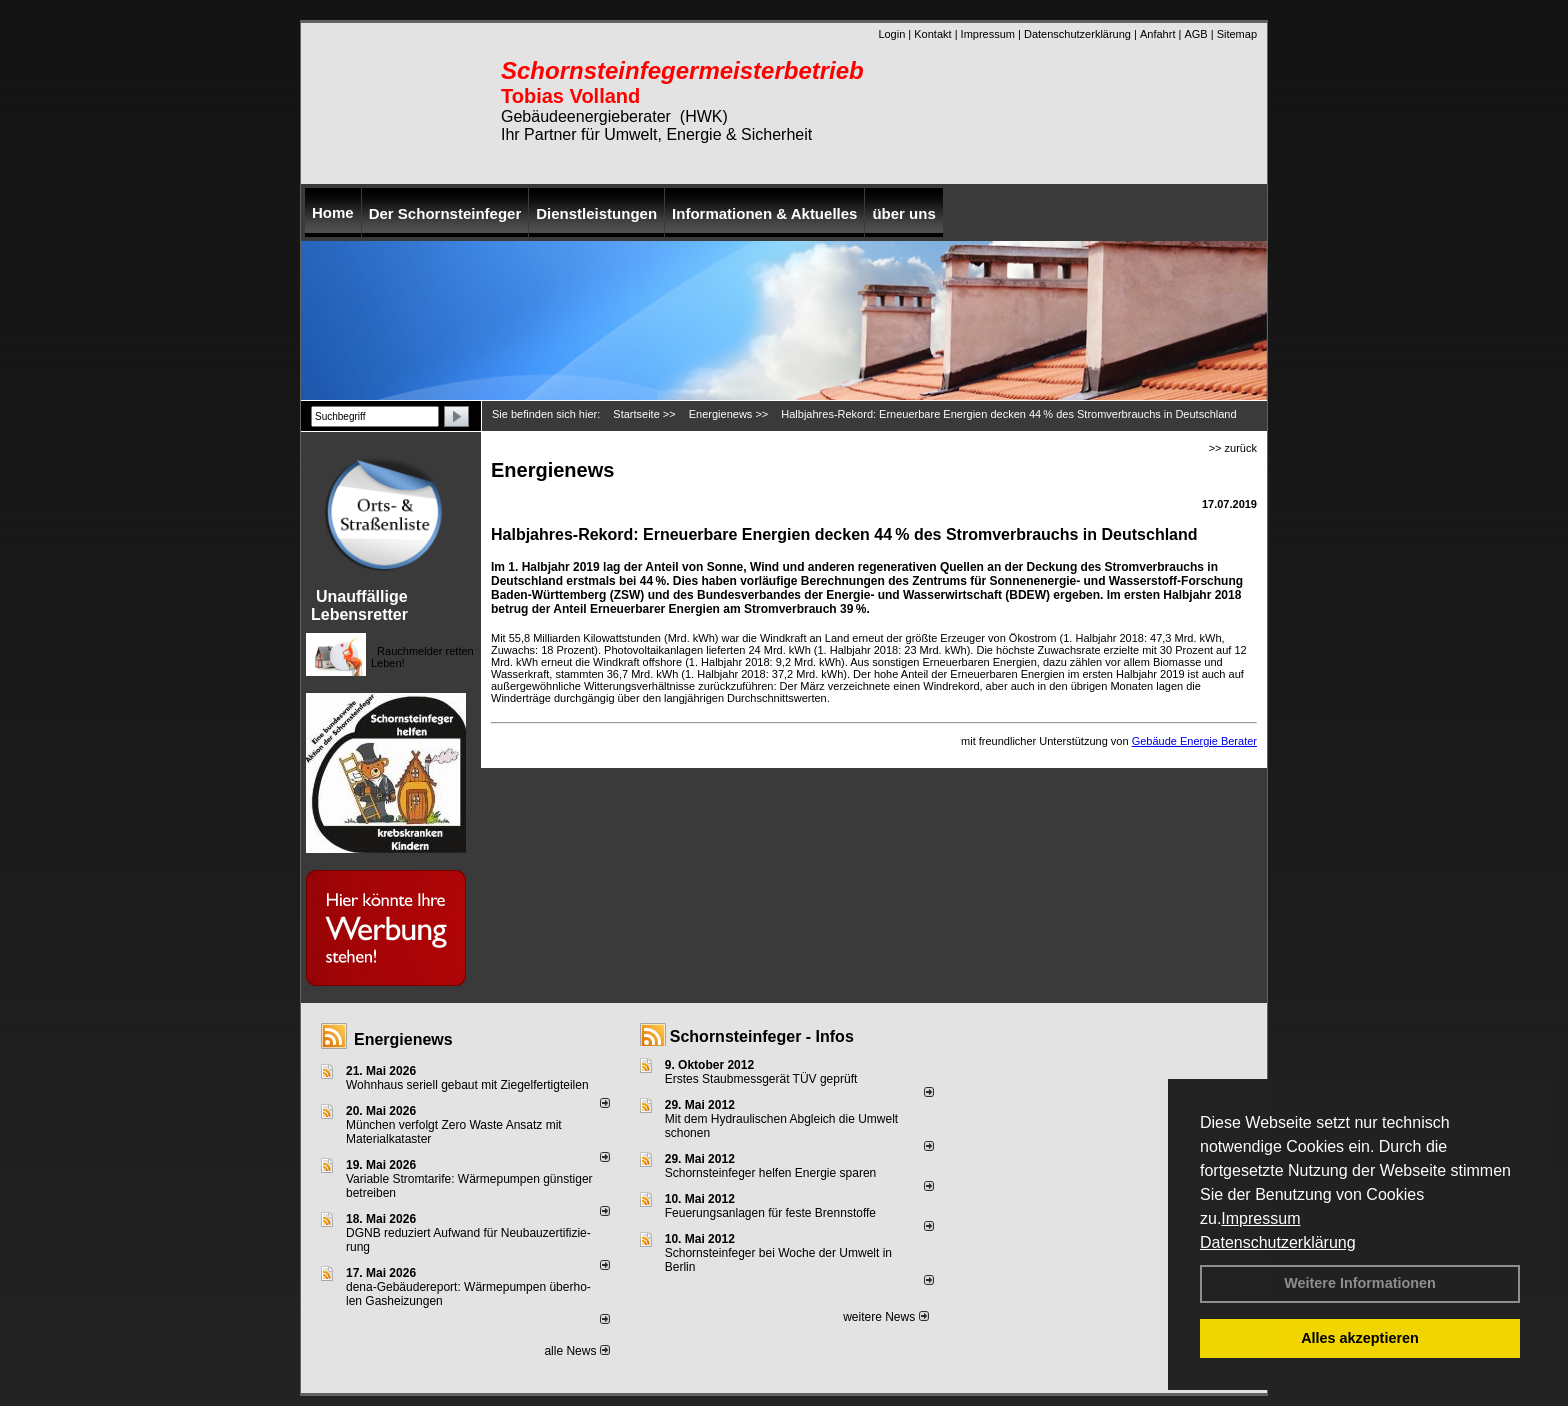 The image size is (1568, 1406). What do you see at coordinates (1237, 34) in the screenshot?
I see `Sitemap` at bounding box center [1237, 34].